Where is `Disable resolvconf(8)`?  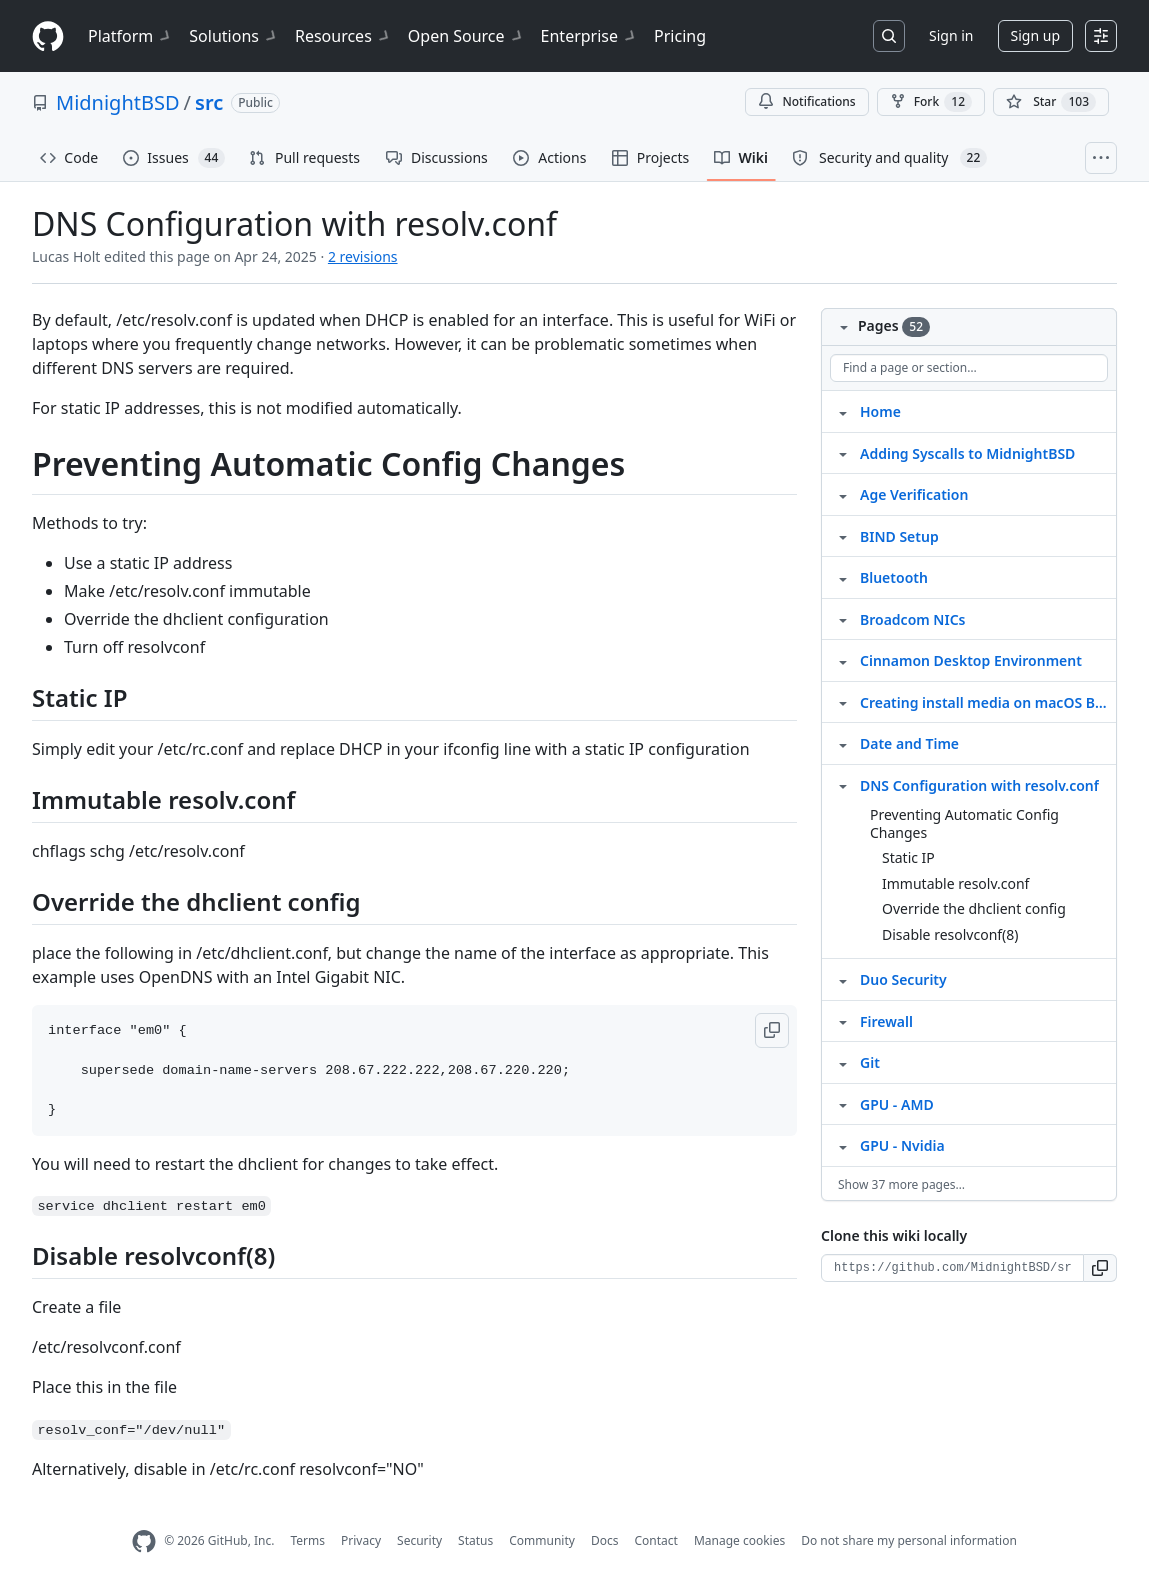 Disable resolvconf(8) is located at coordinates (950, 934).